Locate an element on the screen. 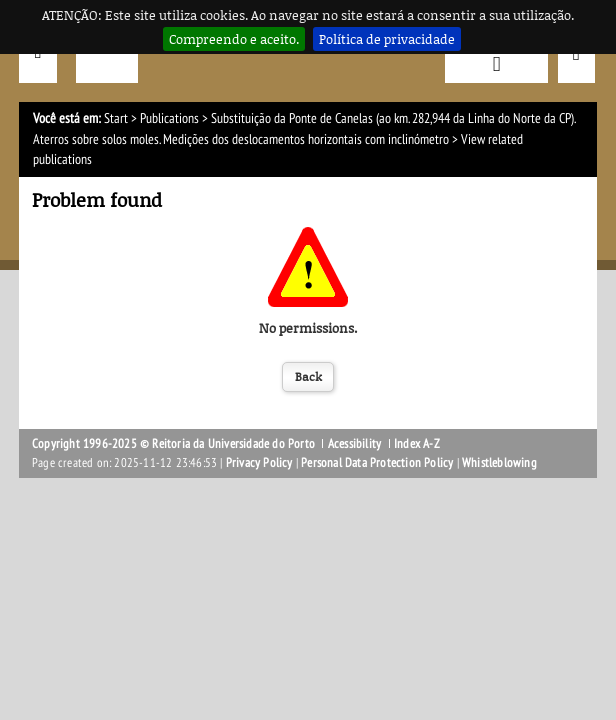 The width and height of the screenshot is (616, 720). Compreendo e aceito. is located at coordinates (234, 39).